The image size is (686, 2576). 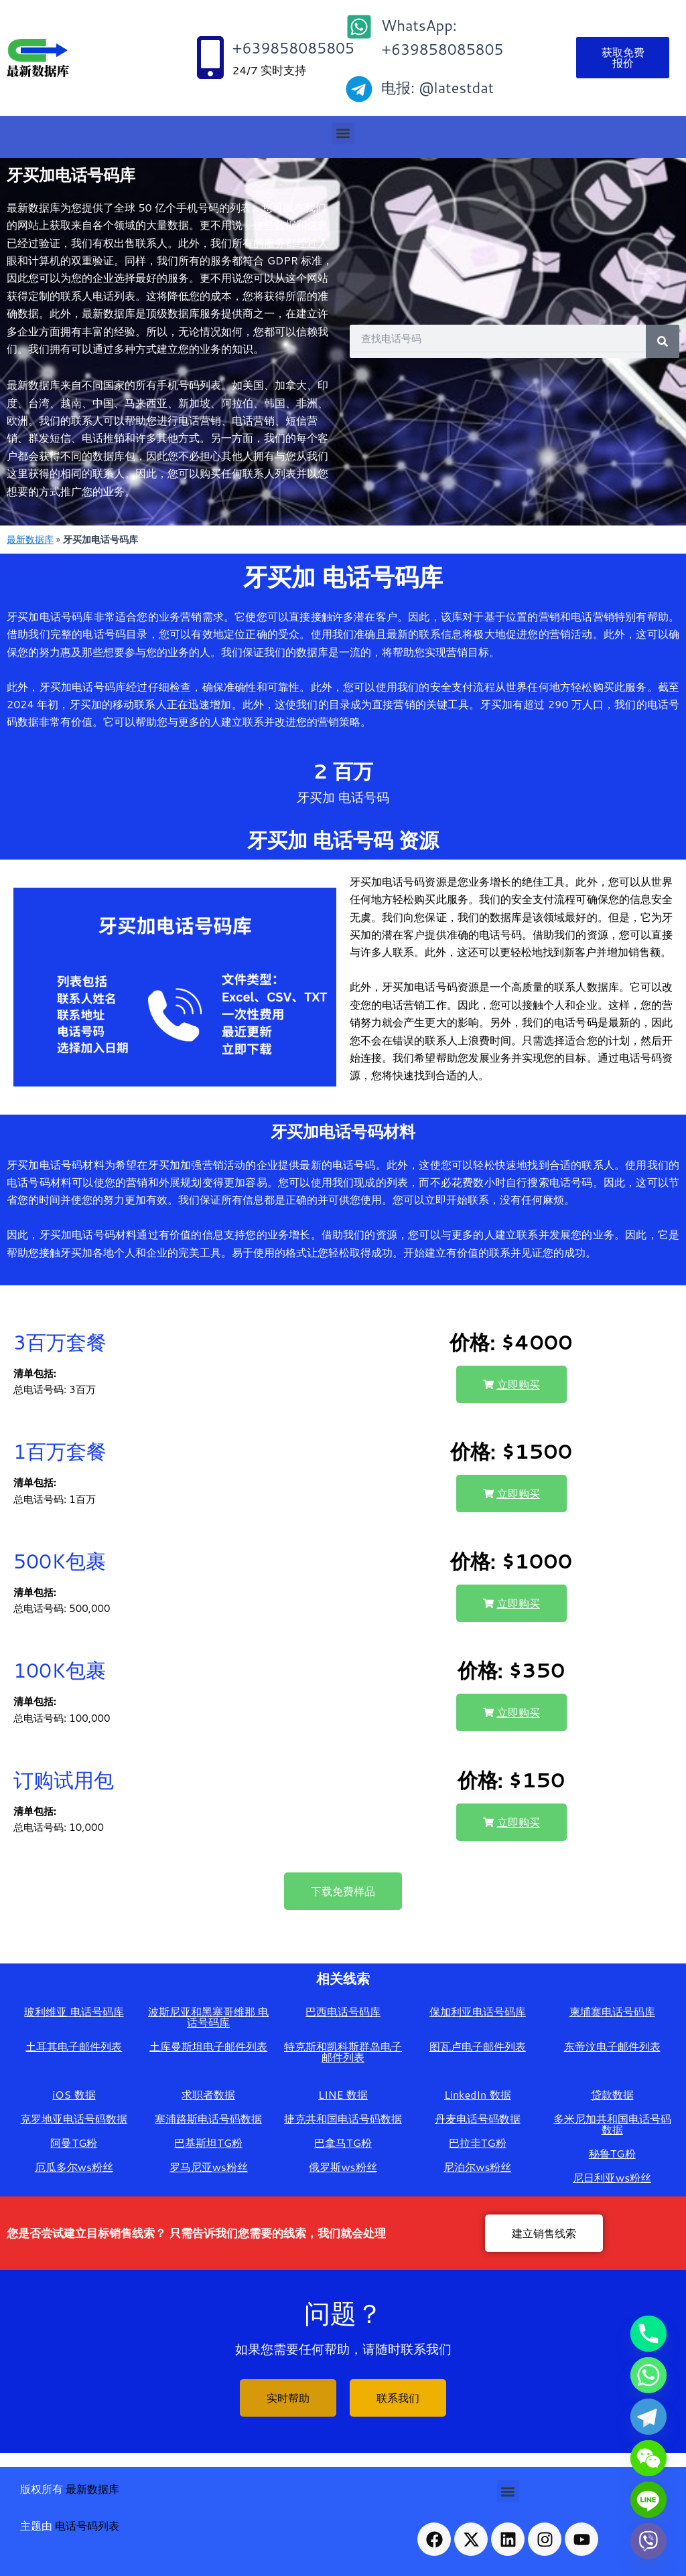 What do you see at coordinates (208, 2094) in the screenshot?
I see `求职者数据` at bounding box center [208, 2094].